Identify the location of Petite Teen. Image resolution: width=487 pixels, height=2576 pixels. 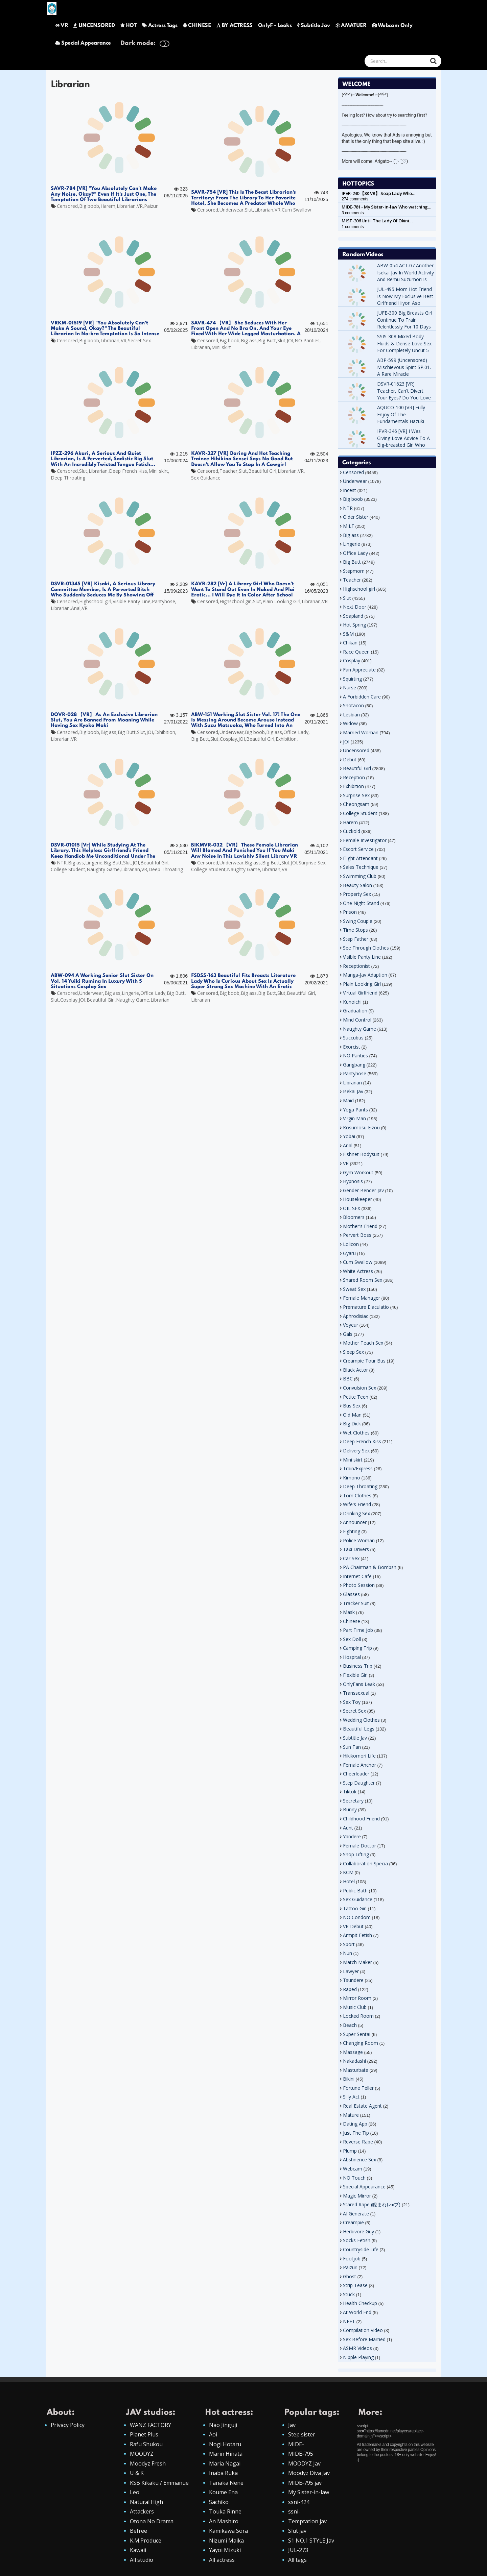
(355, 1397).